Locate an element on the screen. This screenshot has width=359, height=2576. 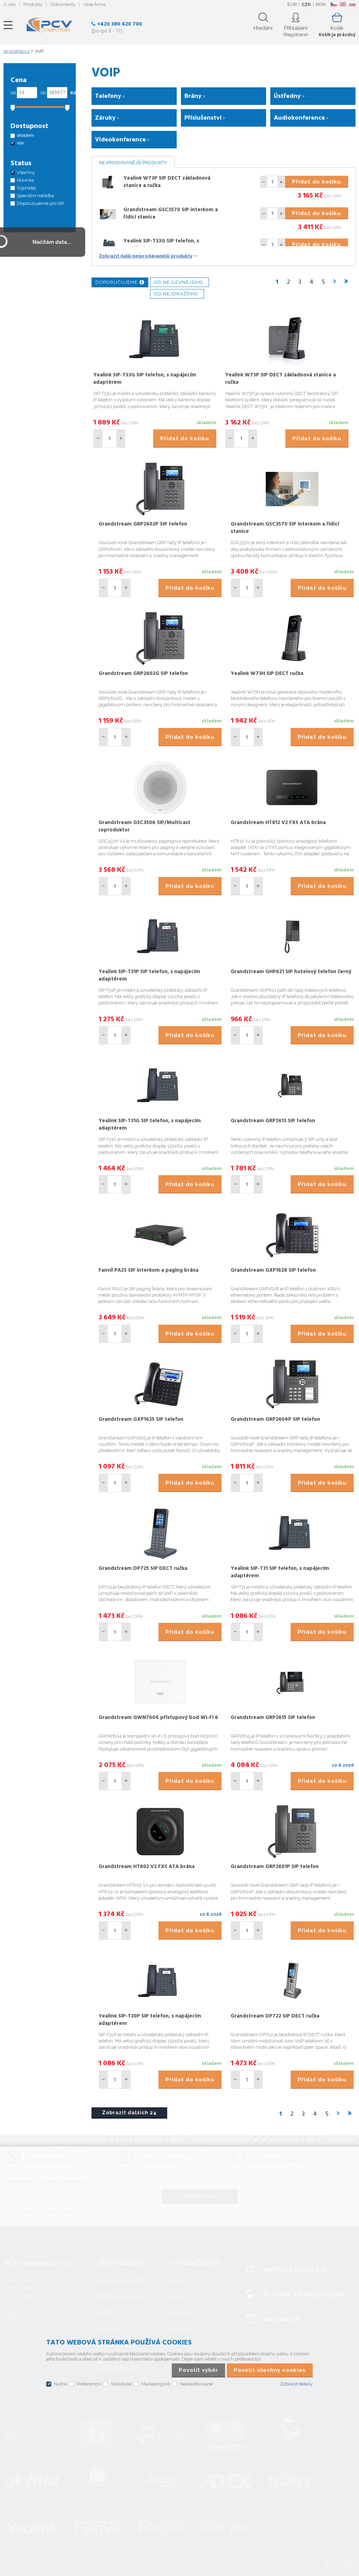
Speciální nabídka is located at coordinates (35, 195).